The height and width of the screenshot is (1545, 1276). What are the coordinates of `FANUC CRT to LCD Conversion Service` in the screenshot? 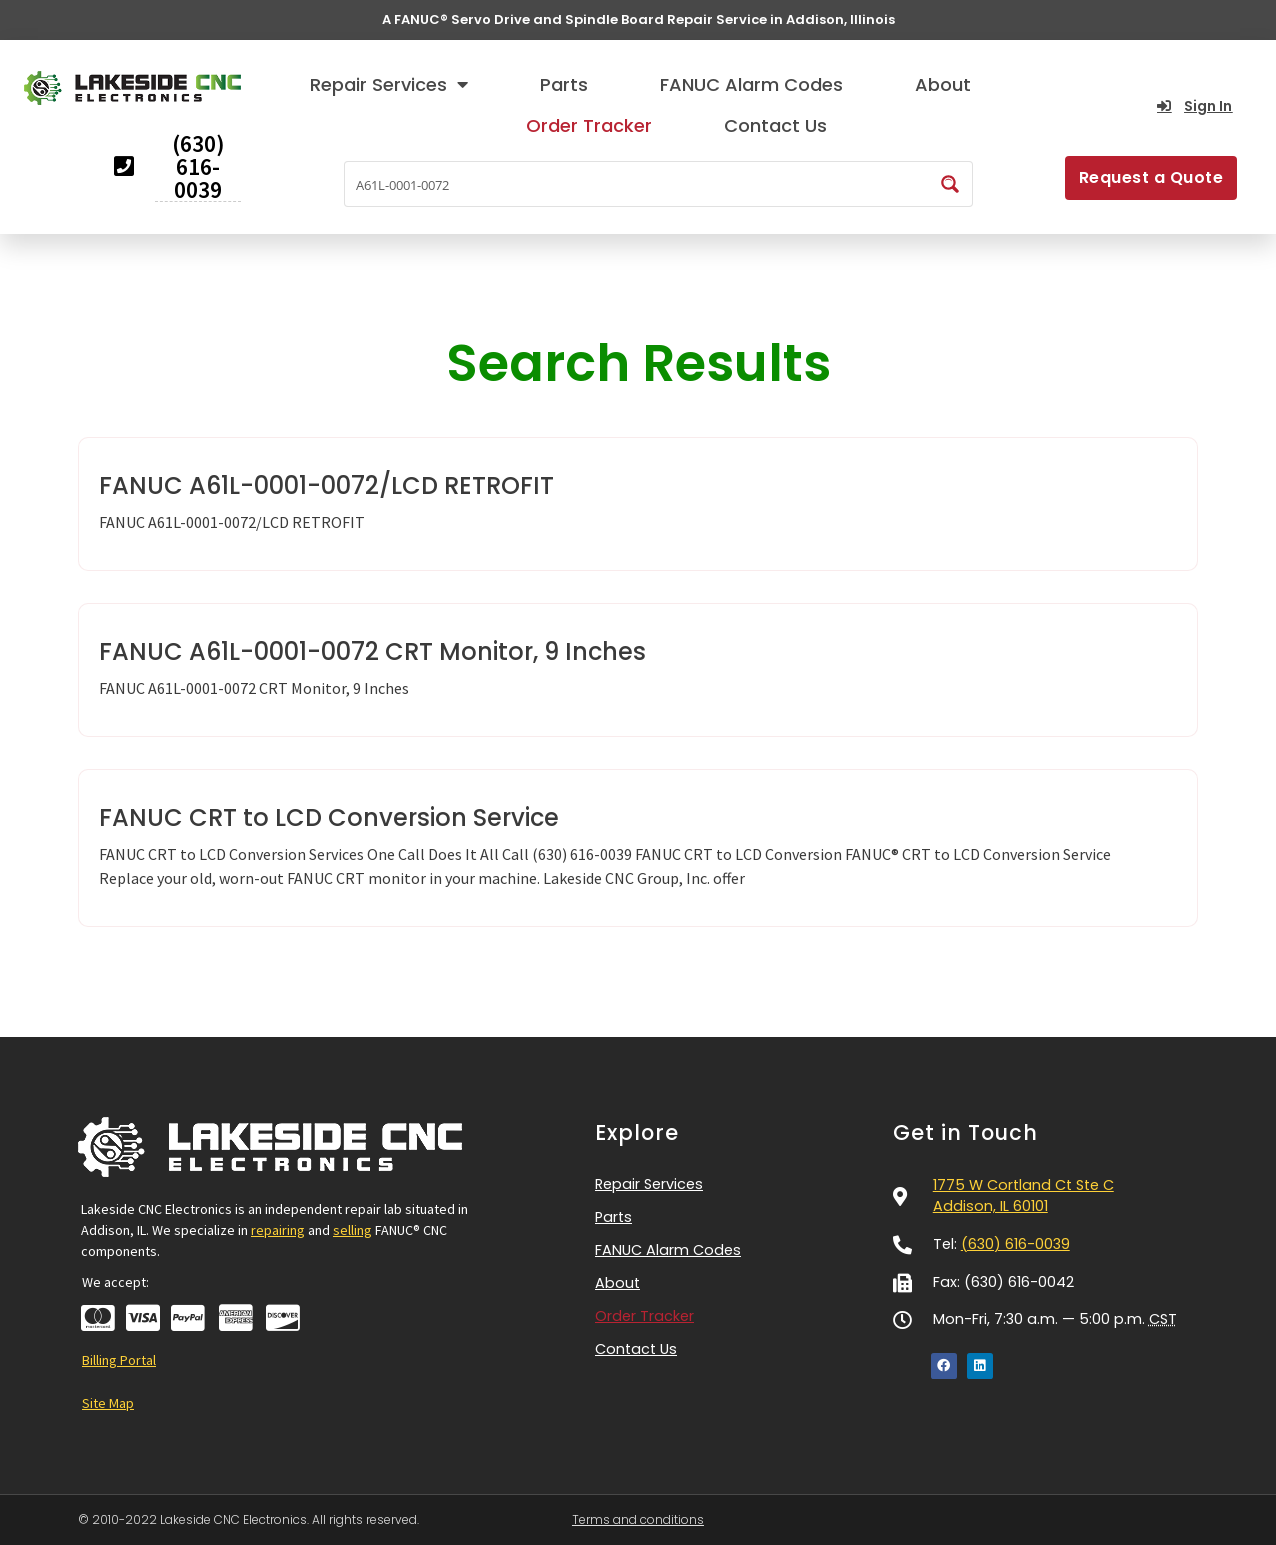 It's located at (329, 817).